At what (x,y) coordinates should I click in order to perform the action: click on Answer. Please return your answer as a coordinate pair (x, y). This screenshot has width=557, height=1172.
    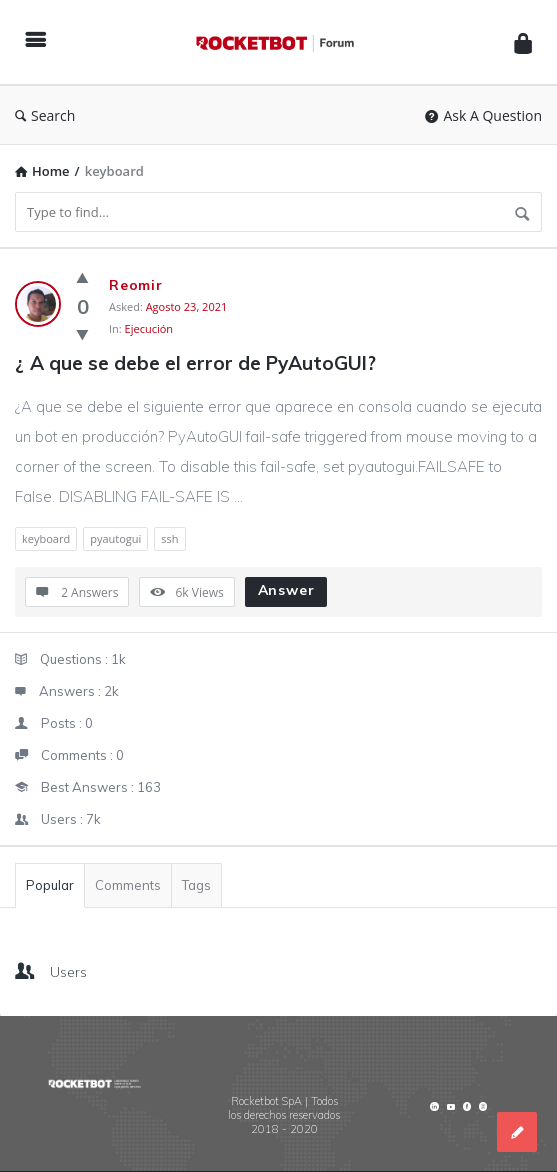
    Looking at the image, I should click on (286, 590).